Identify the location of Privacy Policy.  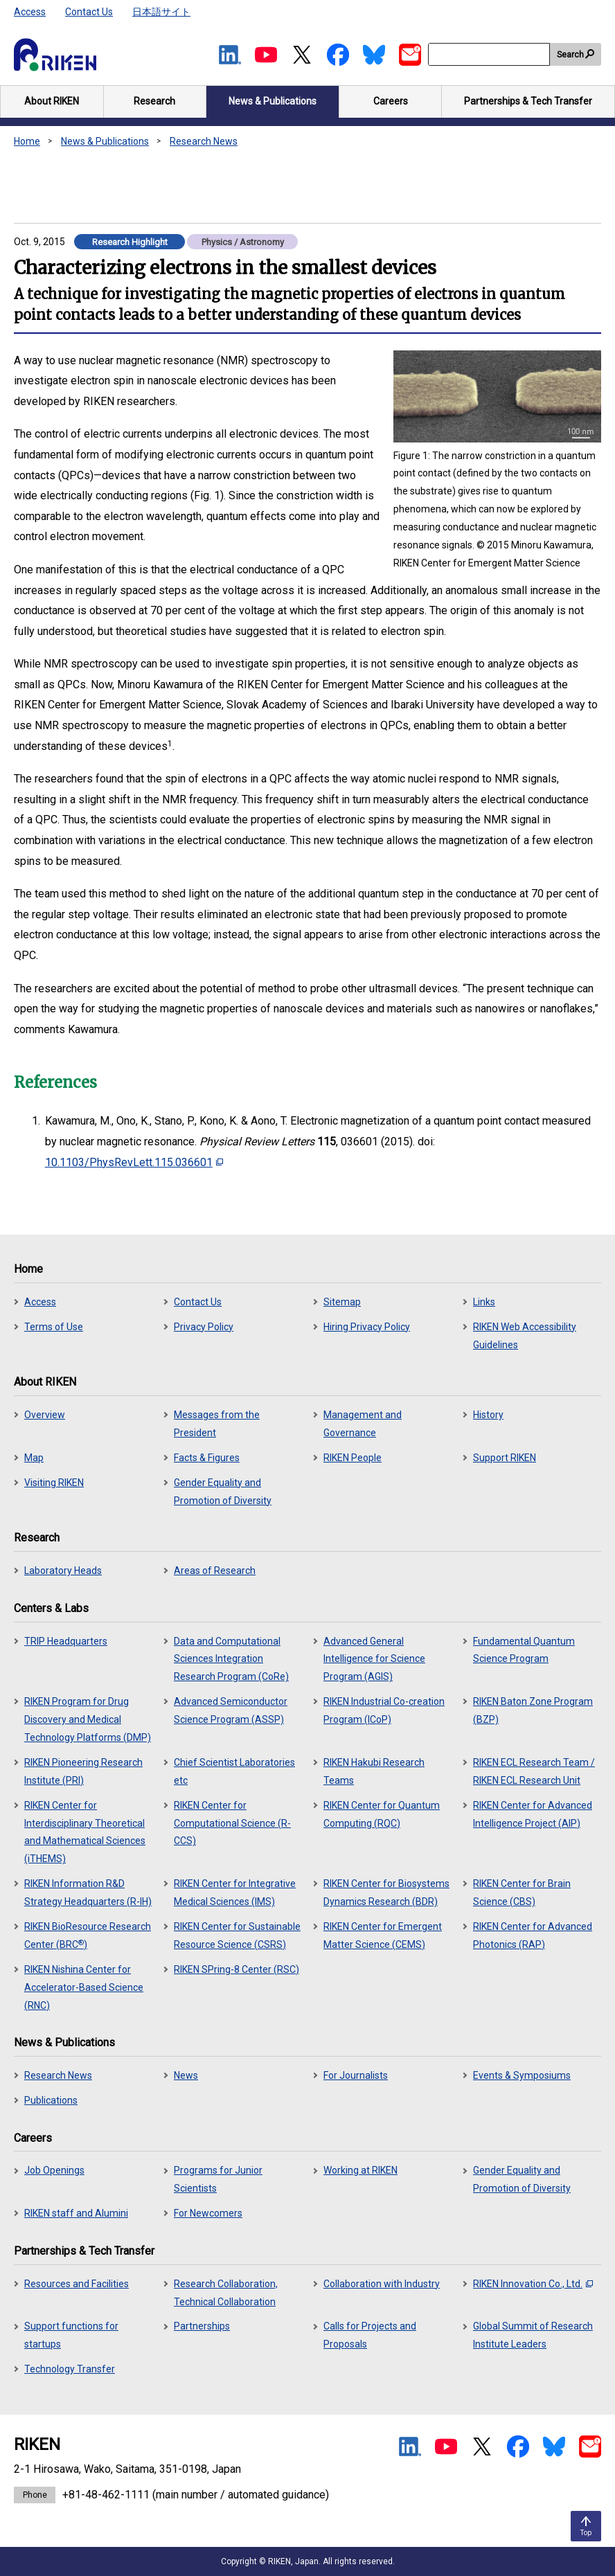
(203, 1326).